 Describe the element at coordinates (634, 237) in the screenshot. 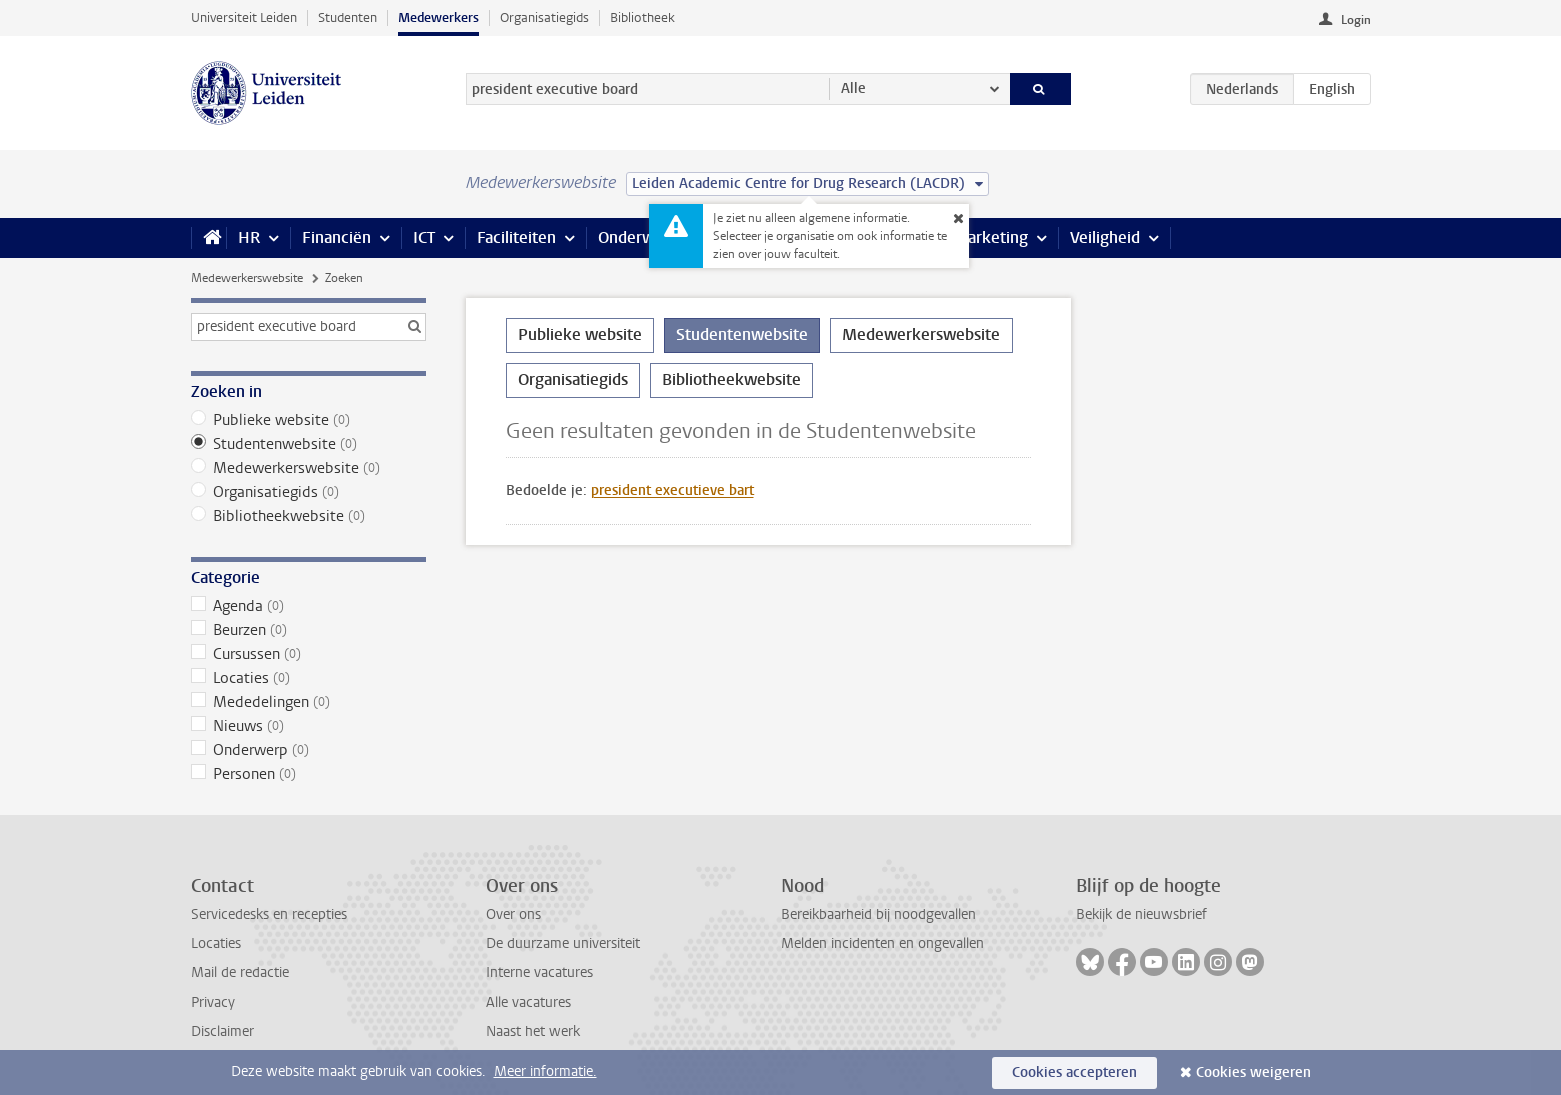

I see `Onderwijs` at that location.